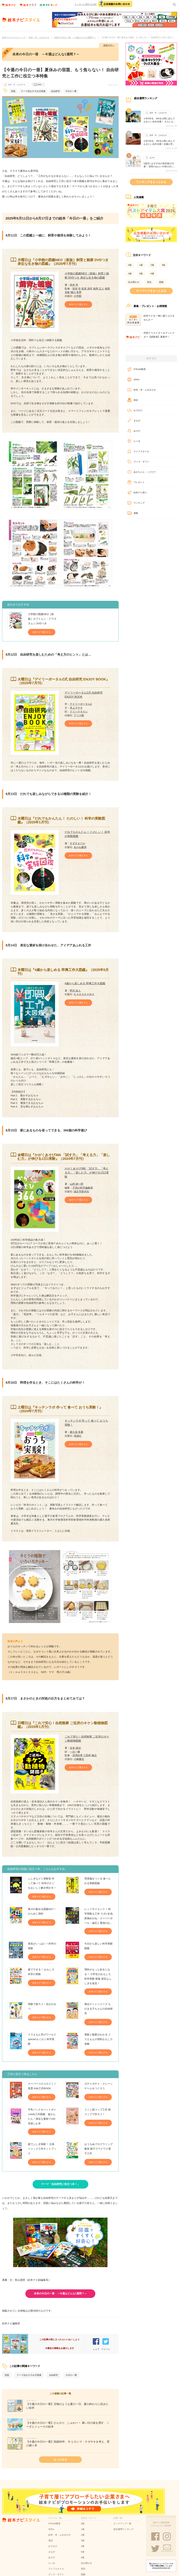  What do you see at coordinates (152, 265) in the screenshot?
I see `2歳` at bounding box center [152, 265].